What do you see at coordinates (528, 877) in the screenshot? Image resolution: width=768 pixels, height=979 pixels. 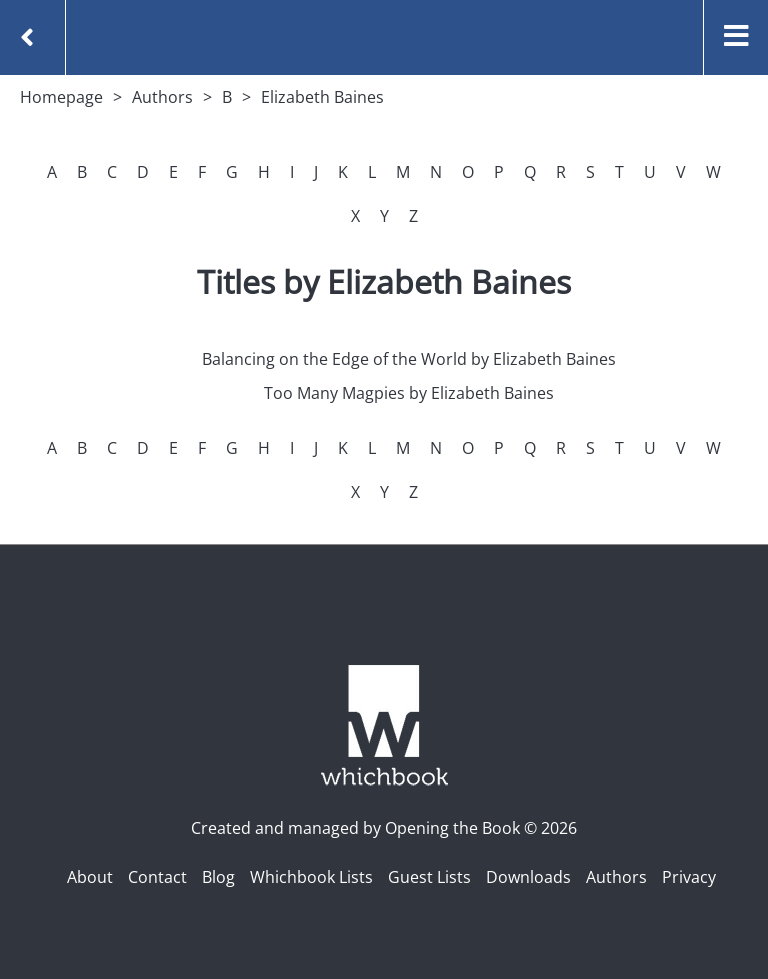 I see `Downloads` at bounding box center [528, 877].